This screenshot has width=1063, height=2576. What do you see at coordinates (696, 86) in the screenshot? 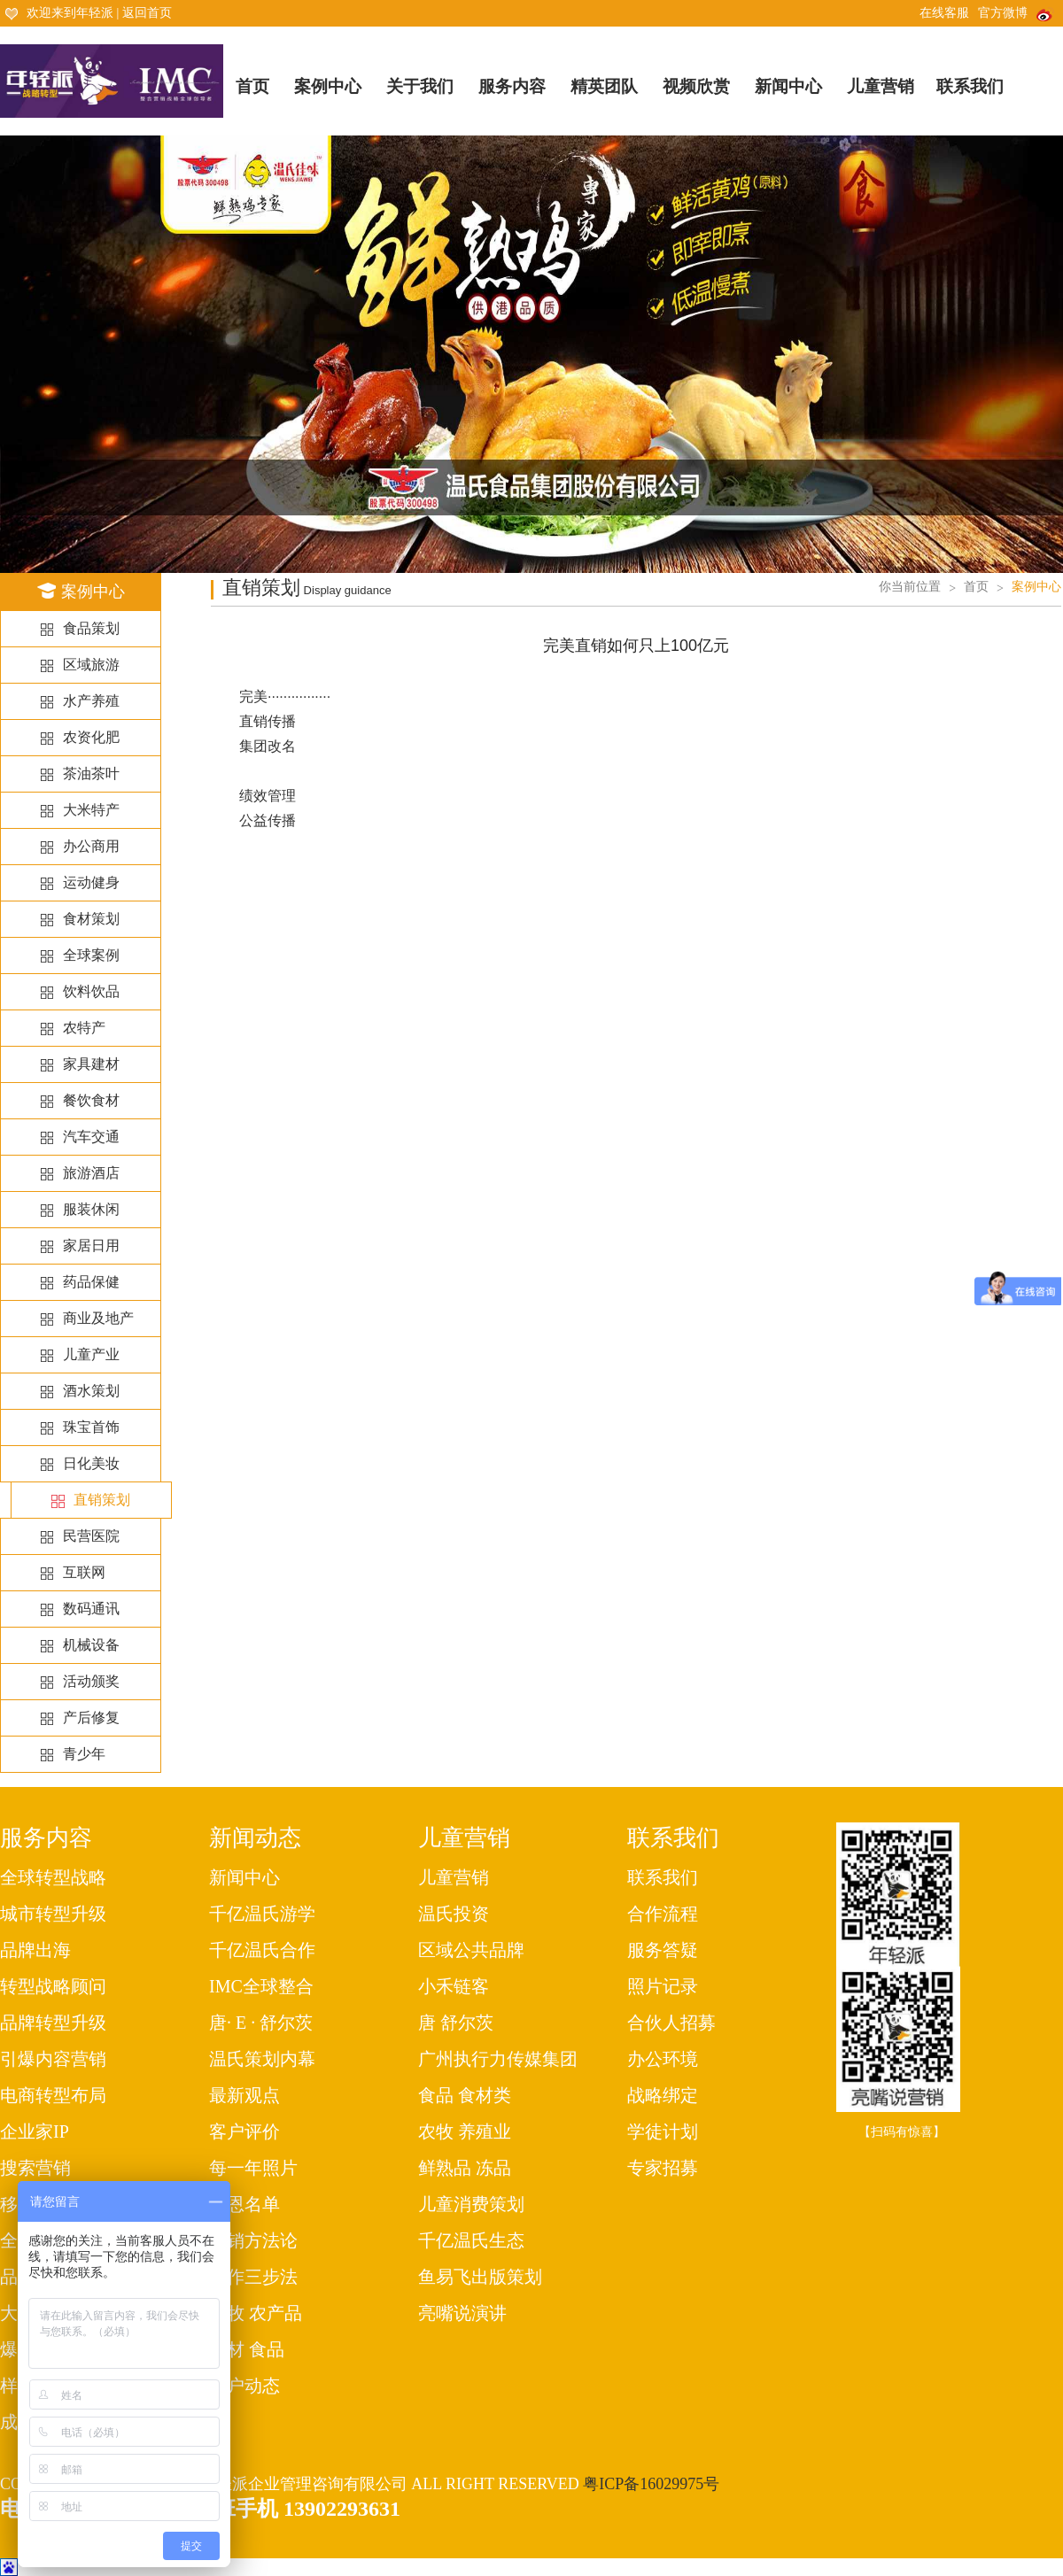
I see `视频欣赏` at bounding box center [696, 86].